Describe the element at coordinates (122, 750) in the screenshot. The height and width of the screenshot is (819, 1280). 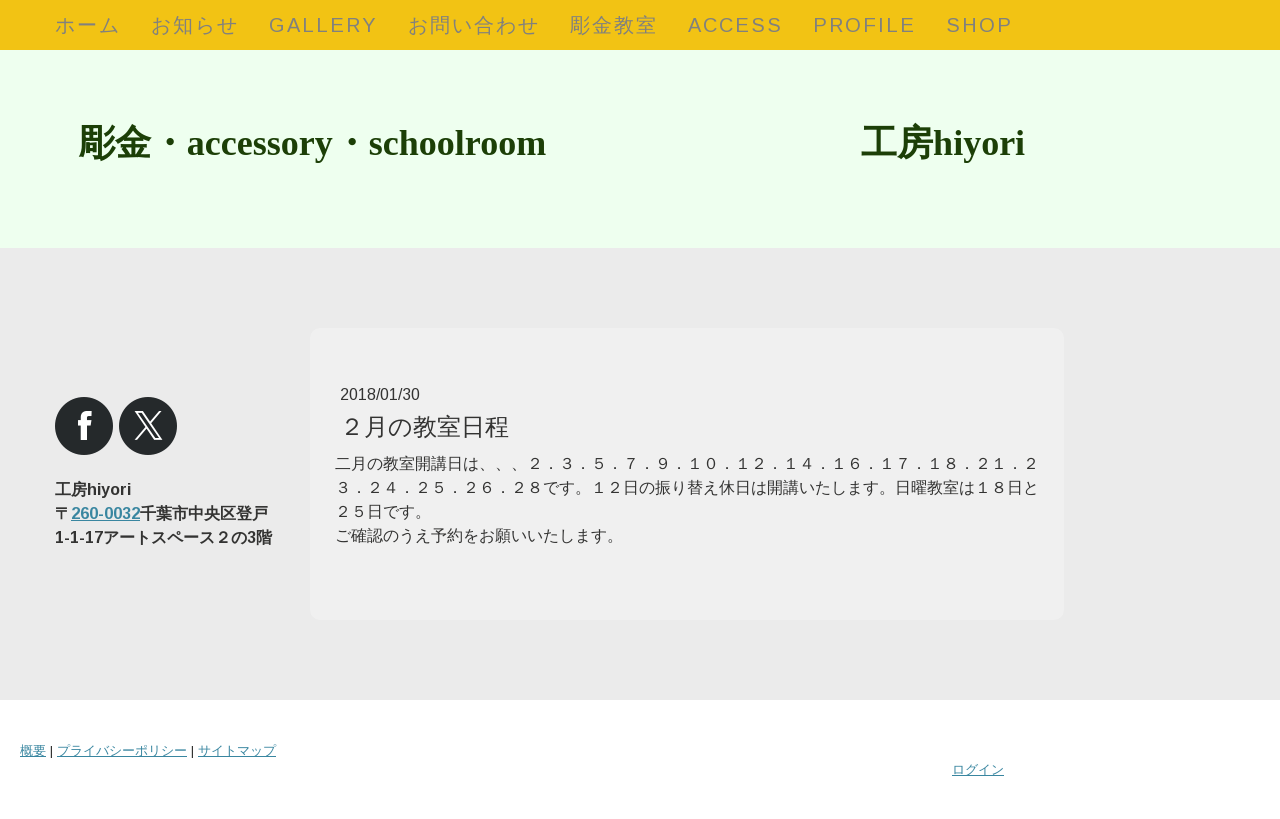
I see `プライバシーポリシー` at that location.